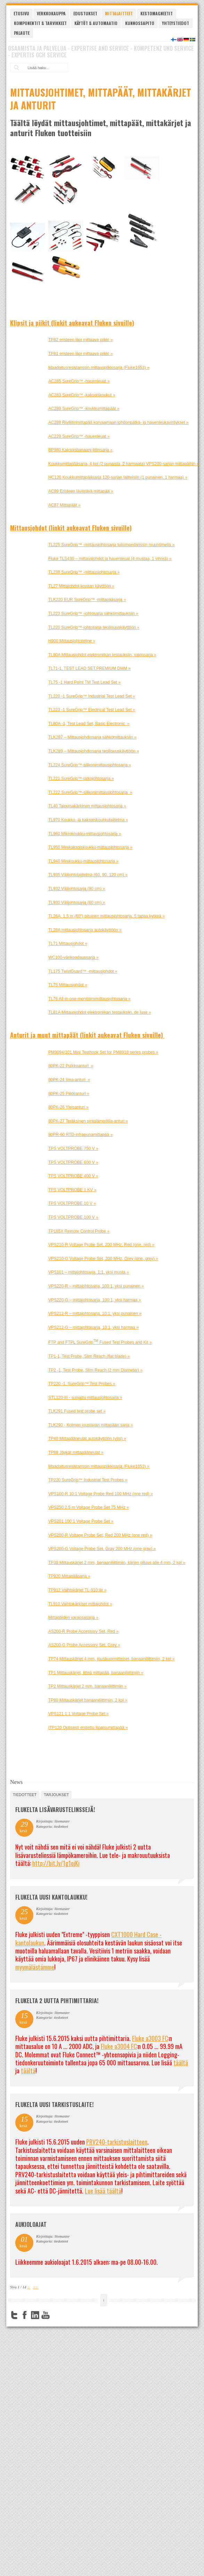 This screenshot has height=2576, width=204. What do you see at coordinates (35, 2287) in the screenshot?
I see `>>` at bounding box center [35, 2287].